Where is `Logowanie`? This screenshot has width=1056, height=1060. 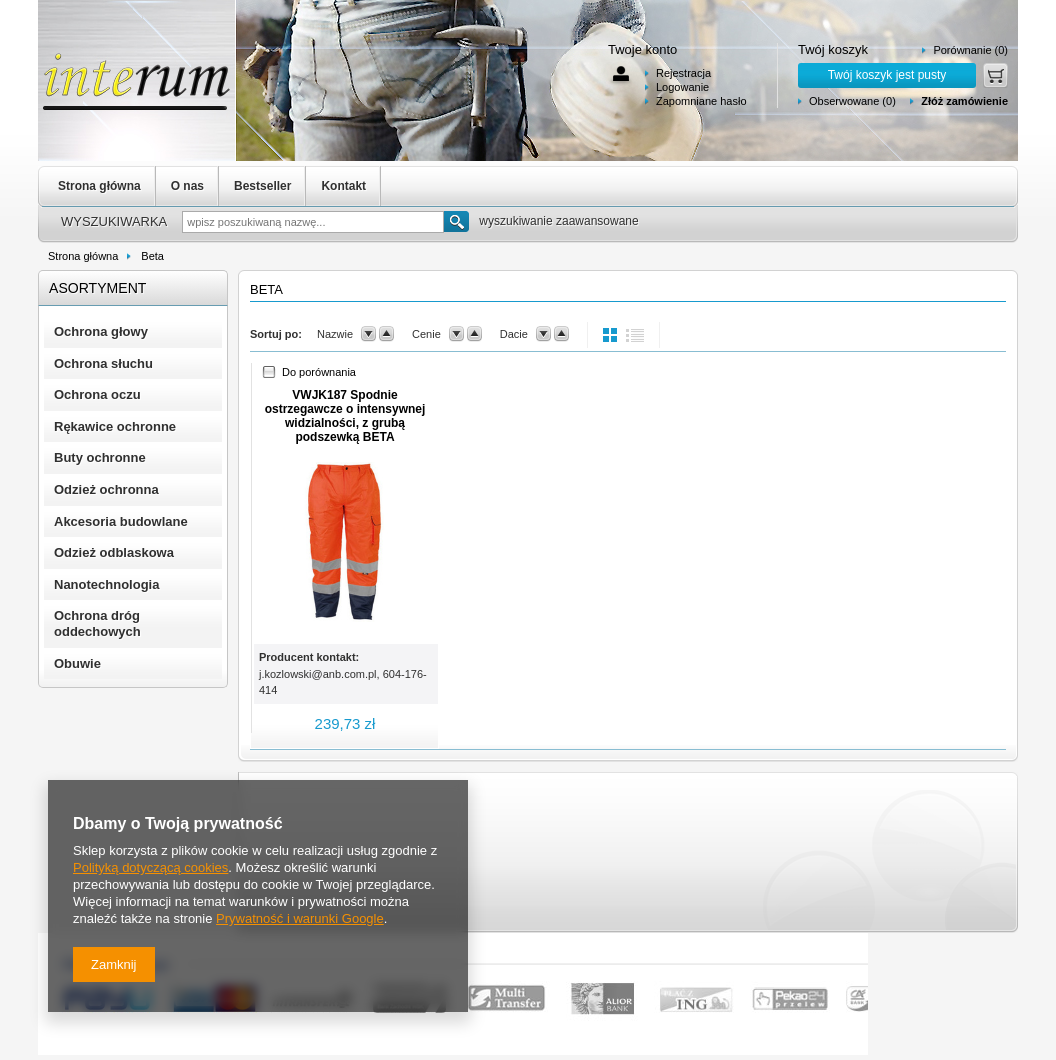 Logowanie is located at coordinates (682, 87).